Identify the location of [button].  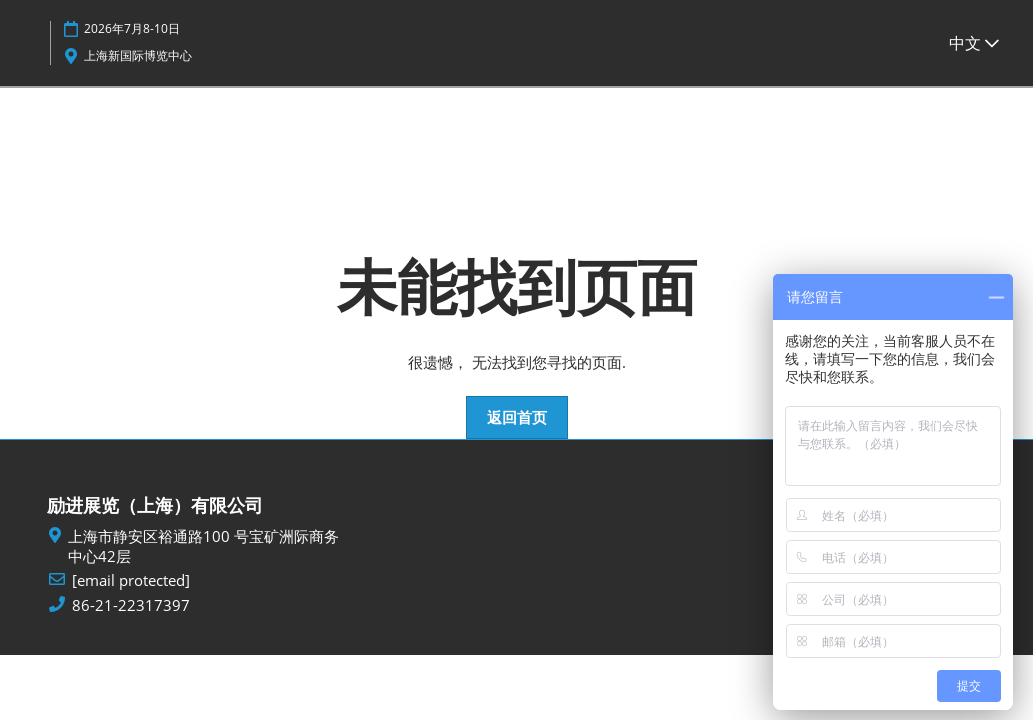
(517, 418).